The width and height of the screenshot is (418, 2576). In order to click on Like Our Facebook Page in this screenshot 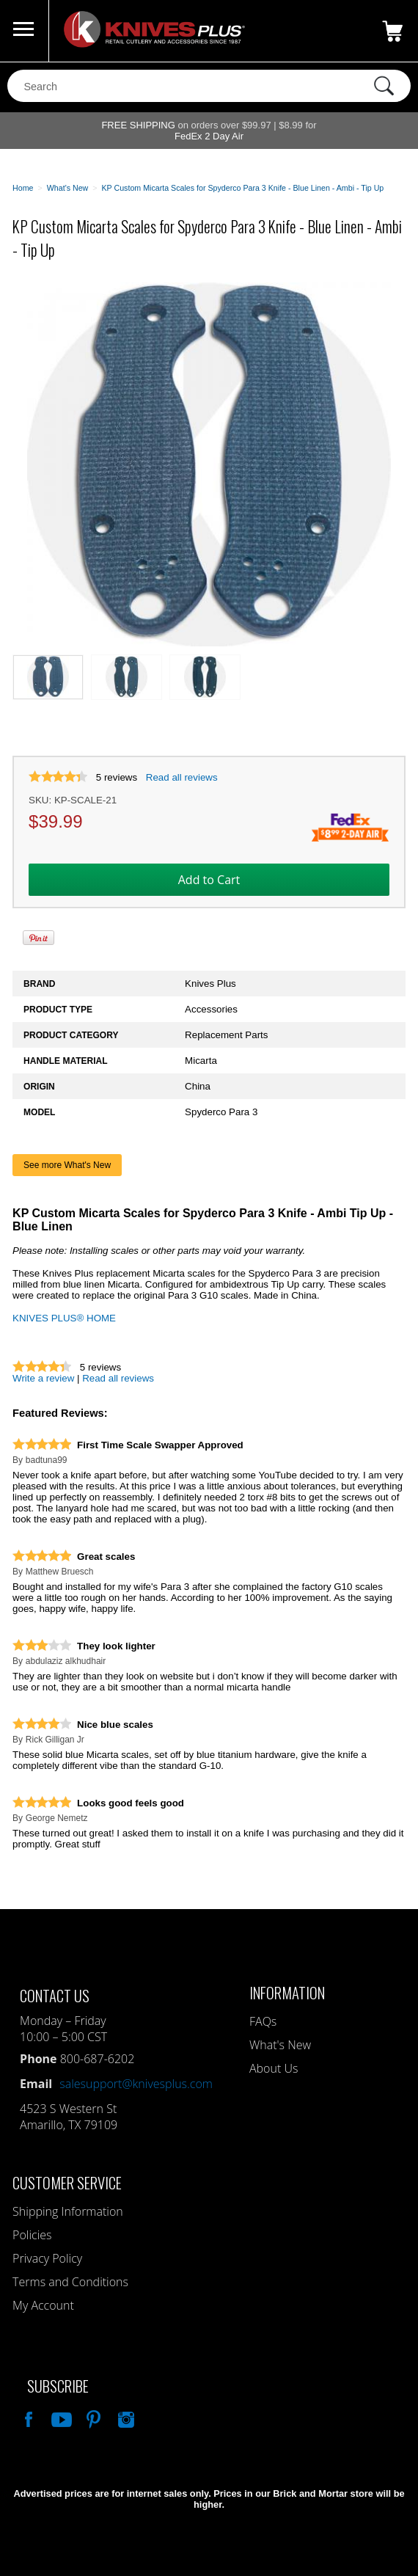, I will do `click(27, 2417)`.